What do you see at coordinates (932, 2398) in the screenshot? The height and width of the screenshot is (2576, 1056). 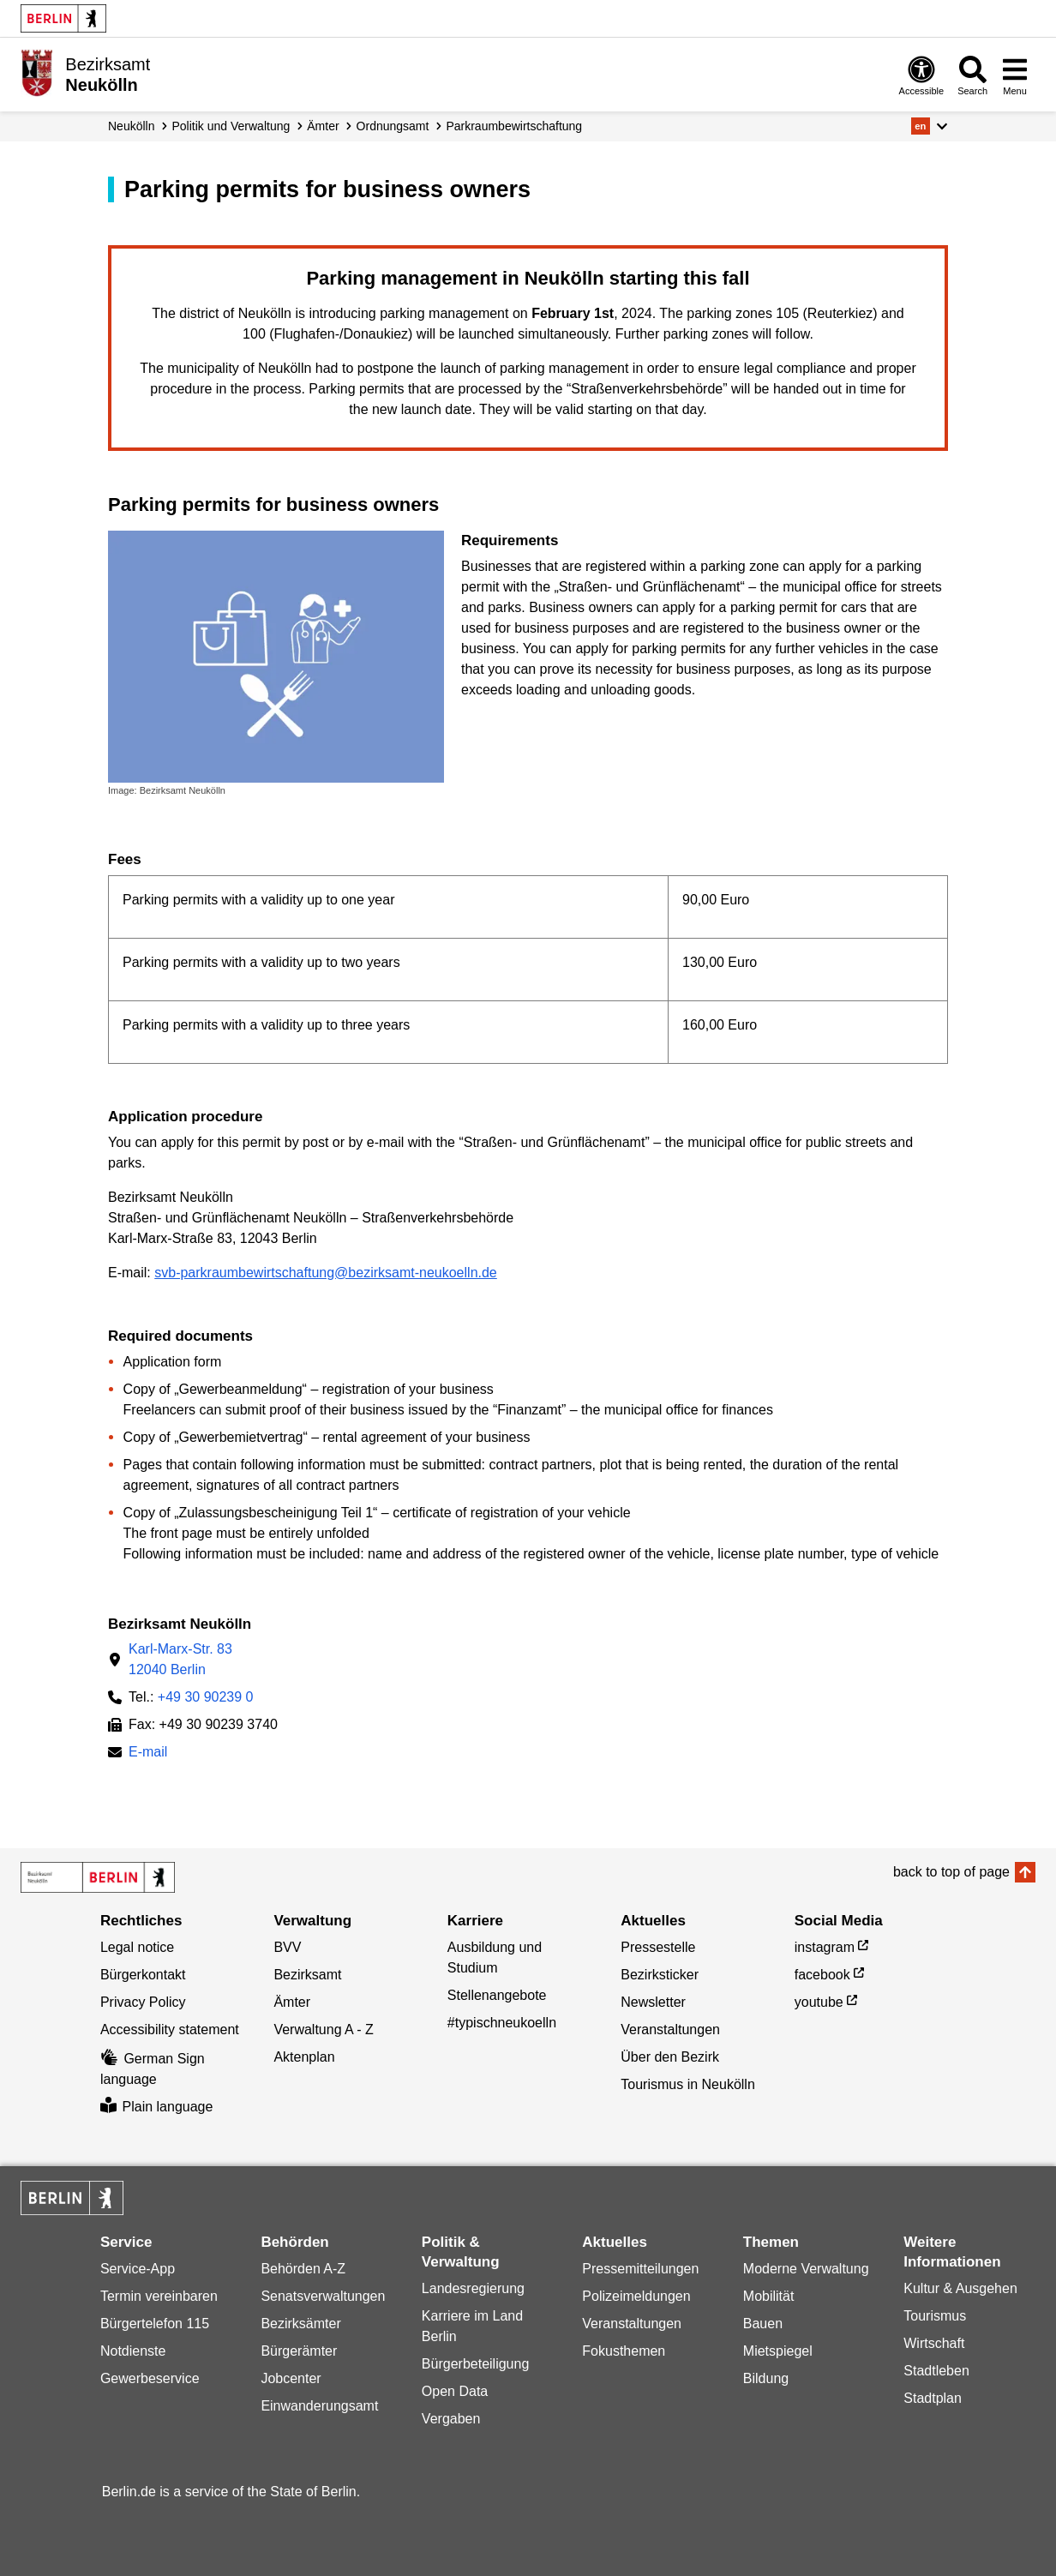 I see `Stadtplan` at bounding box center [932, 2398].